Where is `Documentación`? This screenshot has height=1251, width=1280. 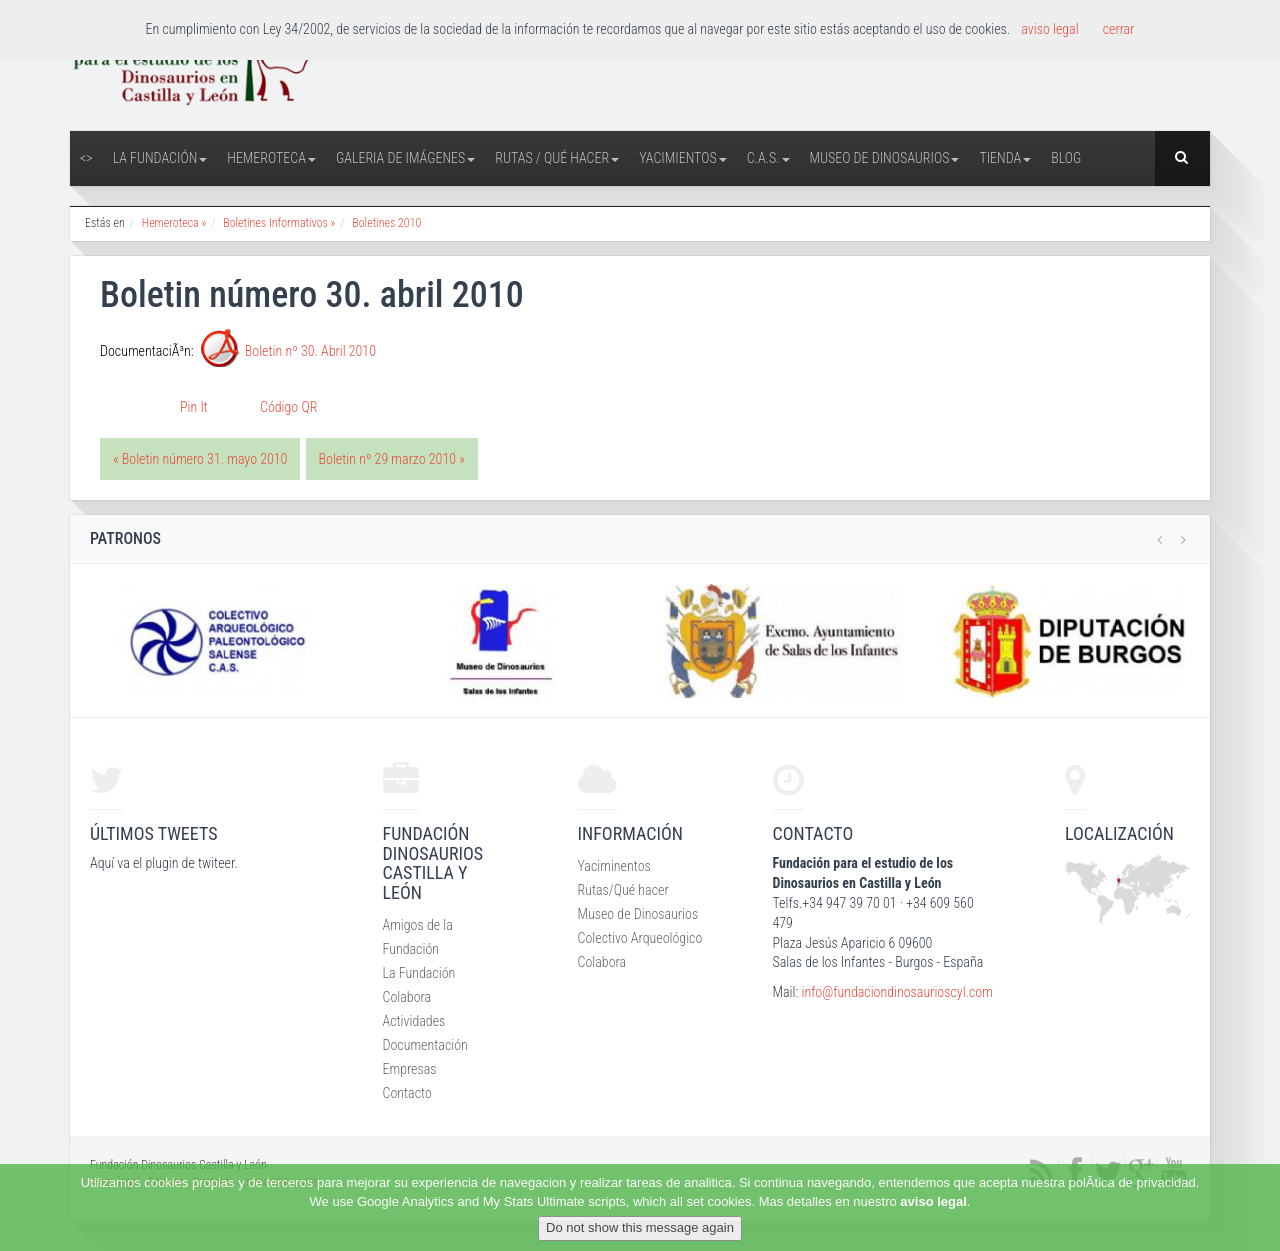 Documentación is located at coordinates (425, 1045).